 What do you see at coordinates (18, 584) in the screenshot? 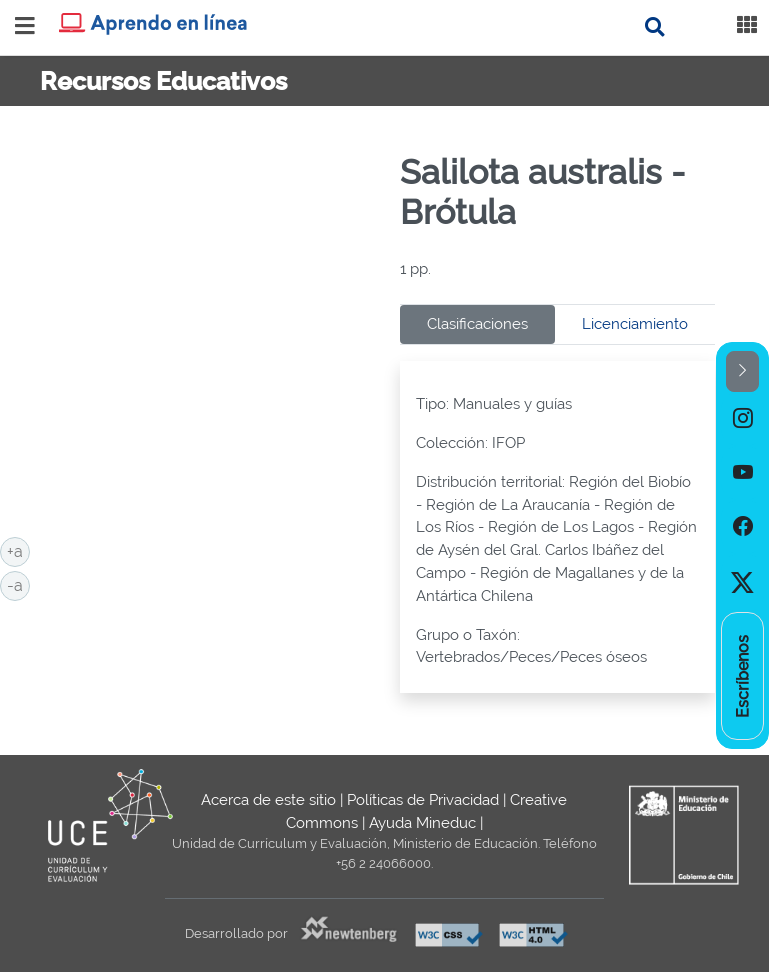
I see `-a` at bounding box center [18, 584].